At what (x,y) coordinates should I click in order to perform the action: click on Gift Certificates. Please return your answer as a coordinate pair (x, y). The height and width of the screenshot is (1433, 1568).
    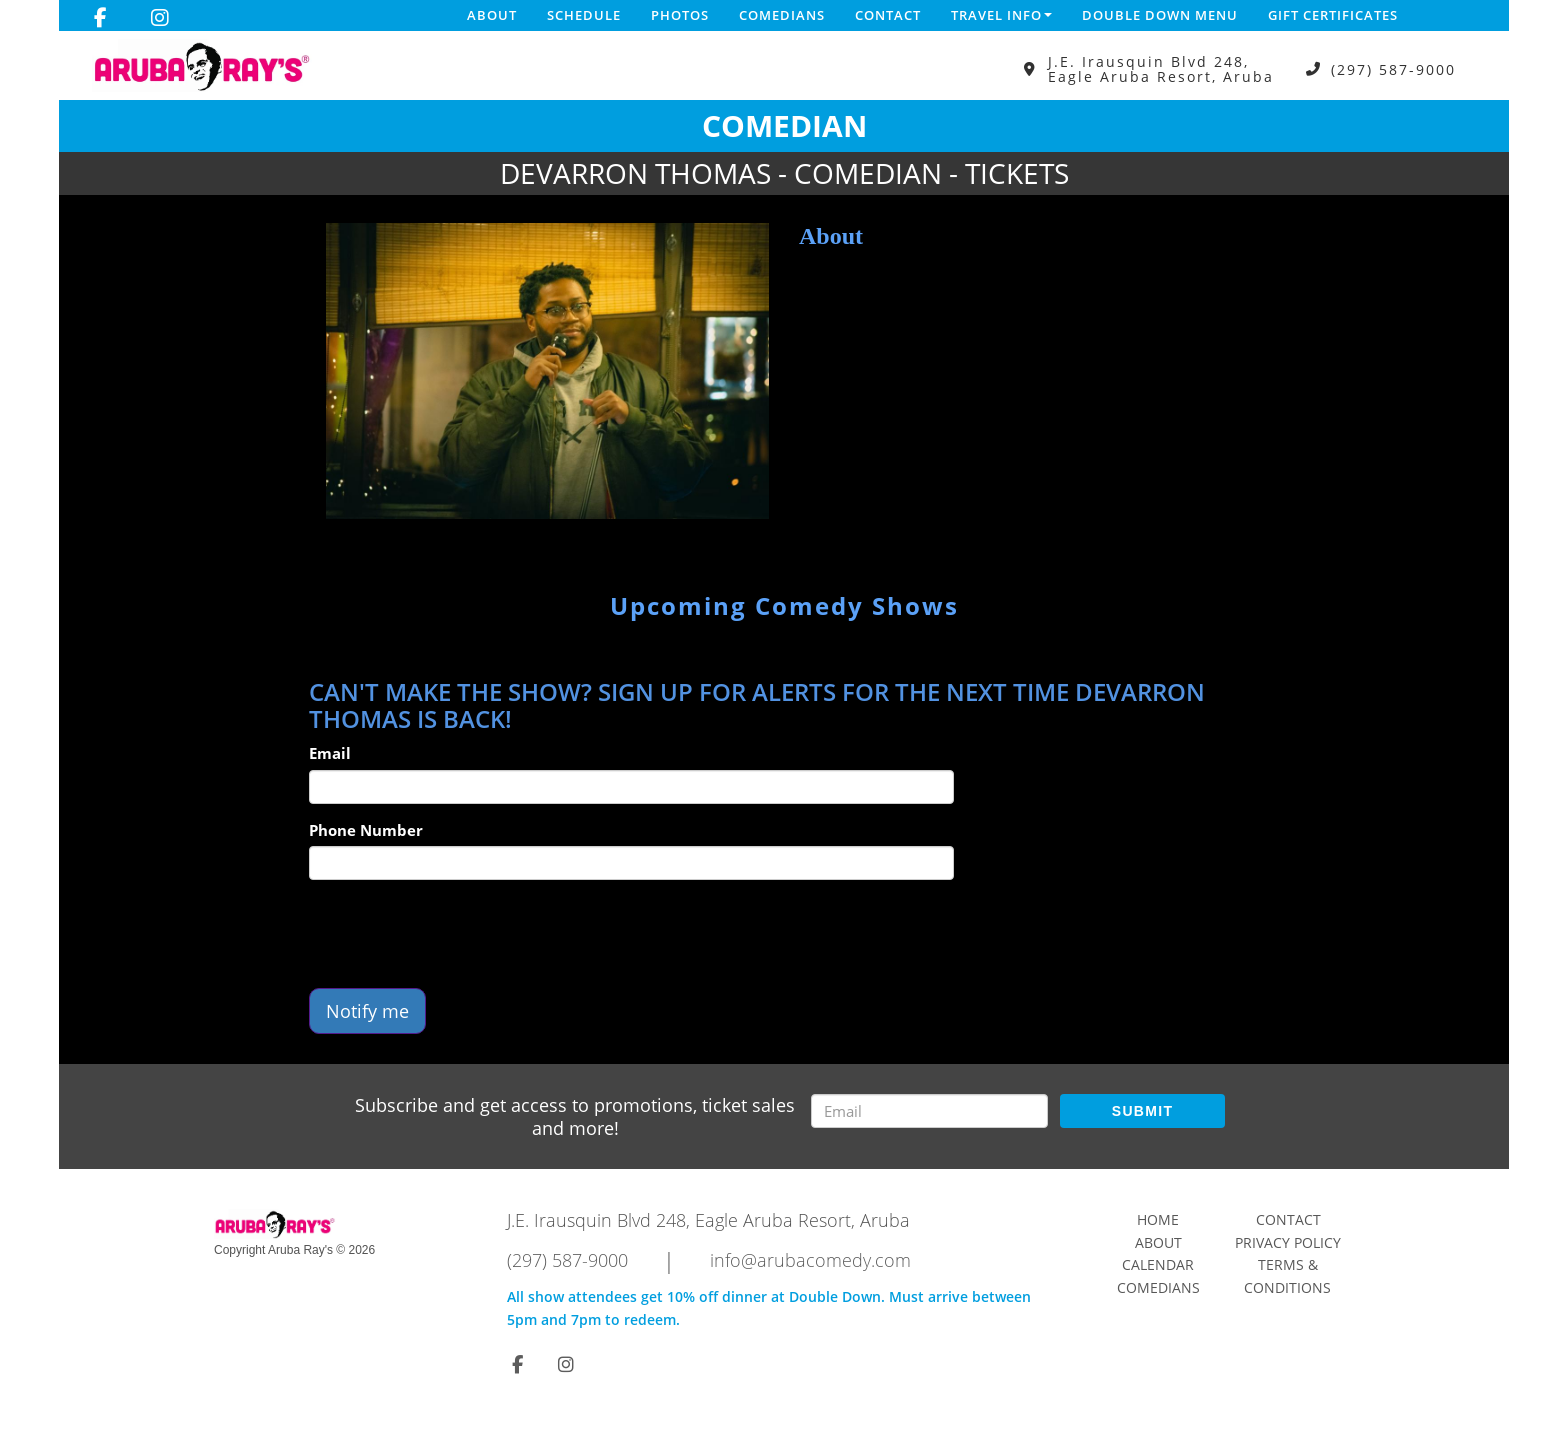
    Looking at the image, I should click on (1333, 15).